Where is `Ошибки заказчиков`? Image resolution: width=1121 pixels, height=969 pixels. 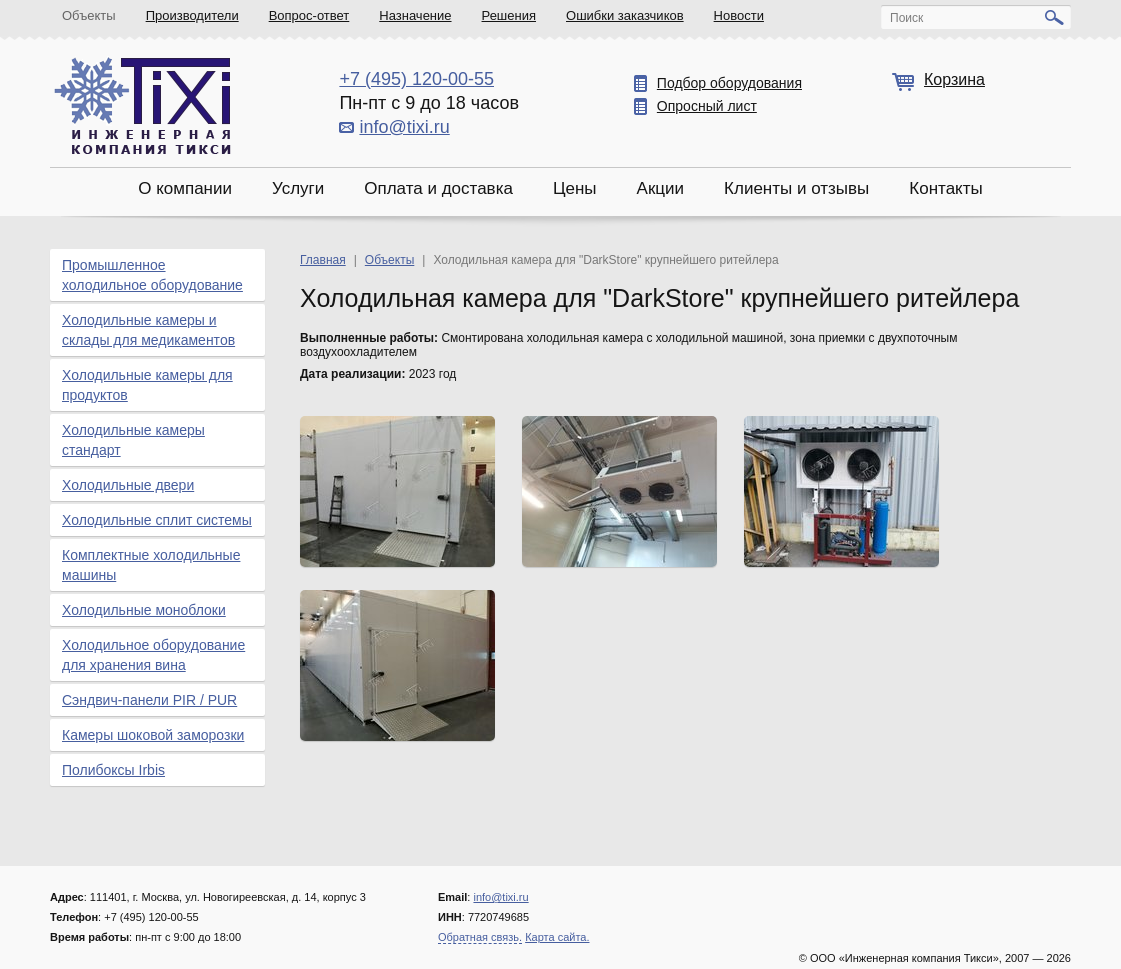 Ошибки заказчиков is located at coordinates (625, 15).